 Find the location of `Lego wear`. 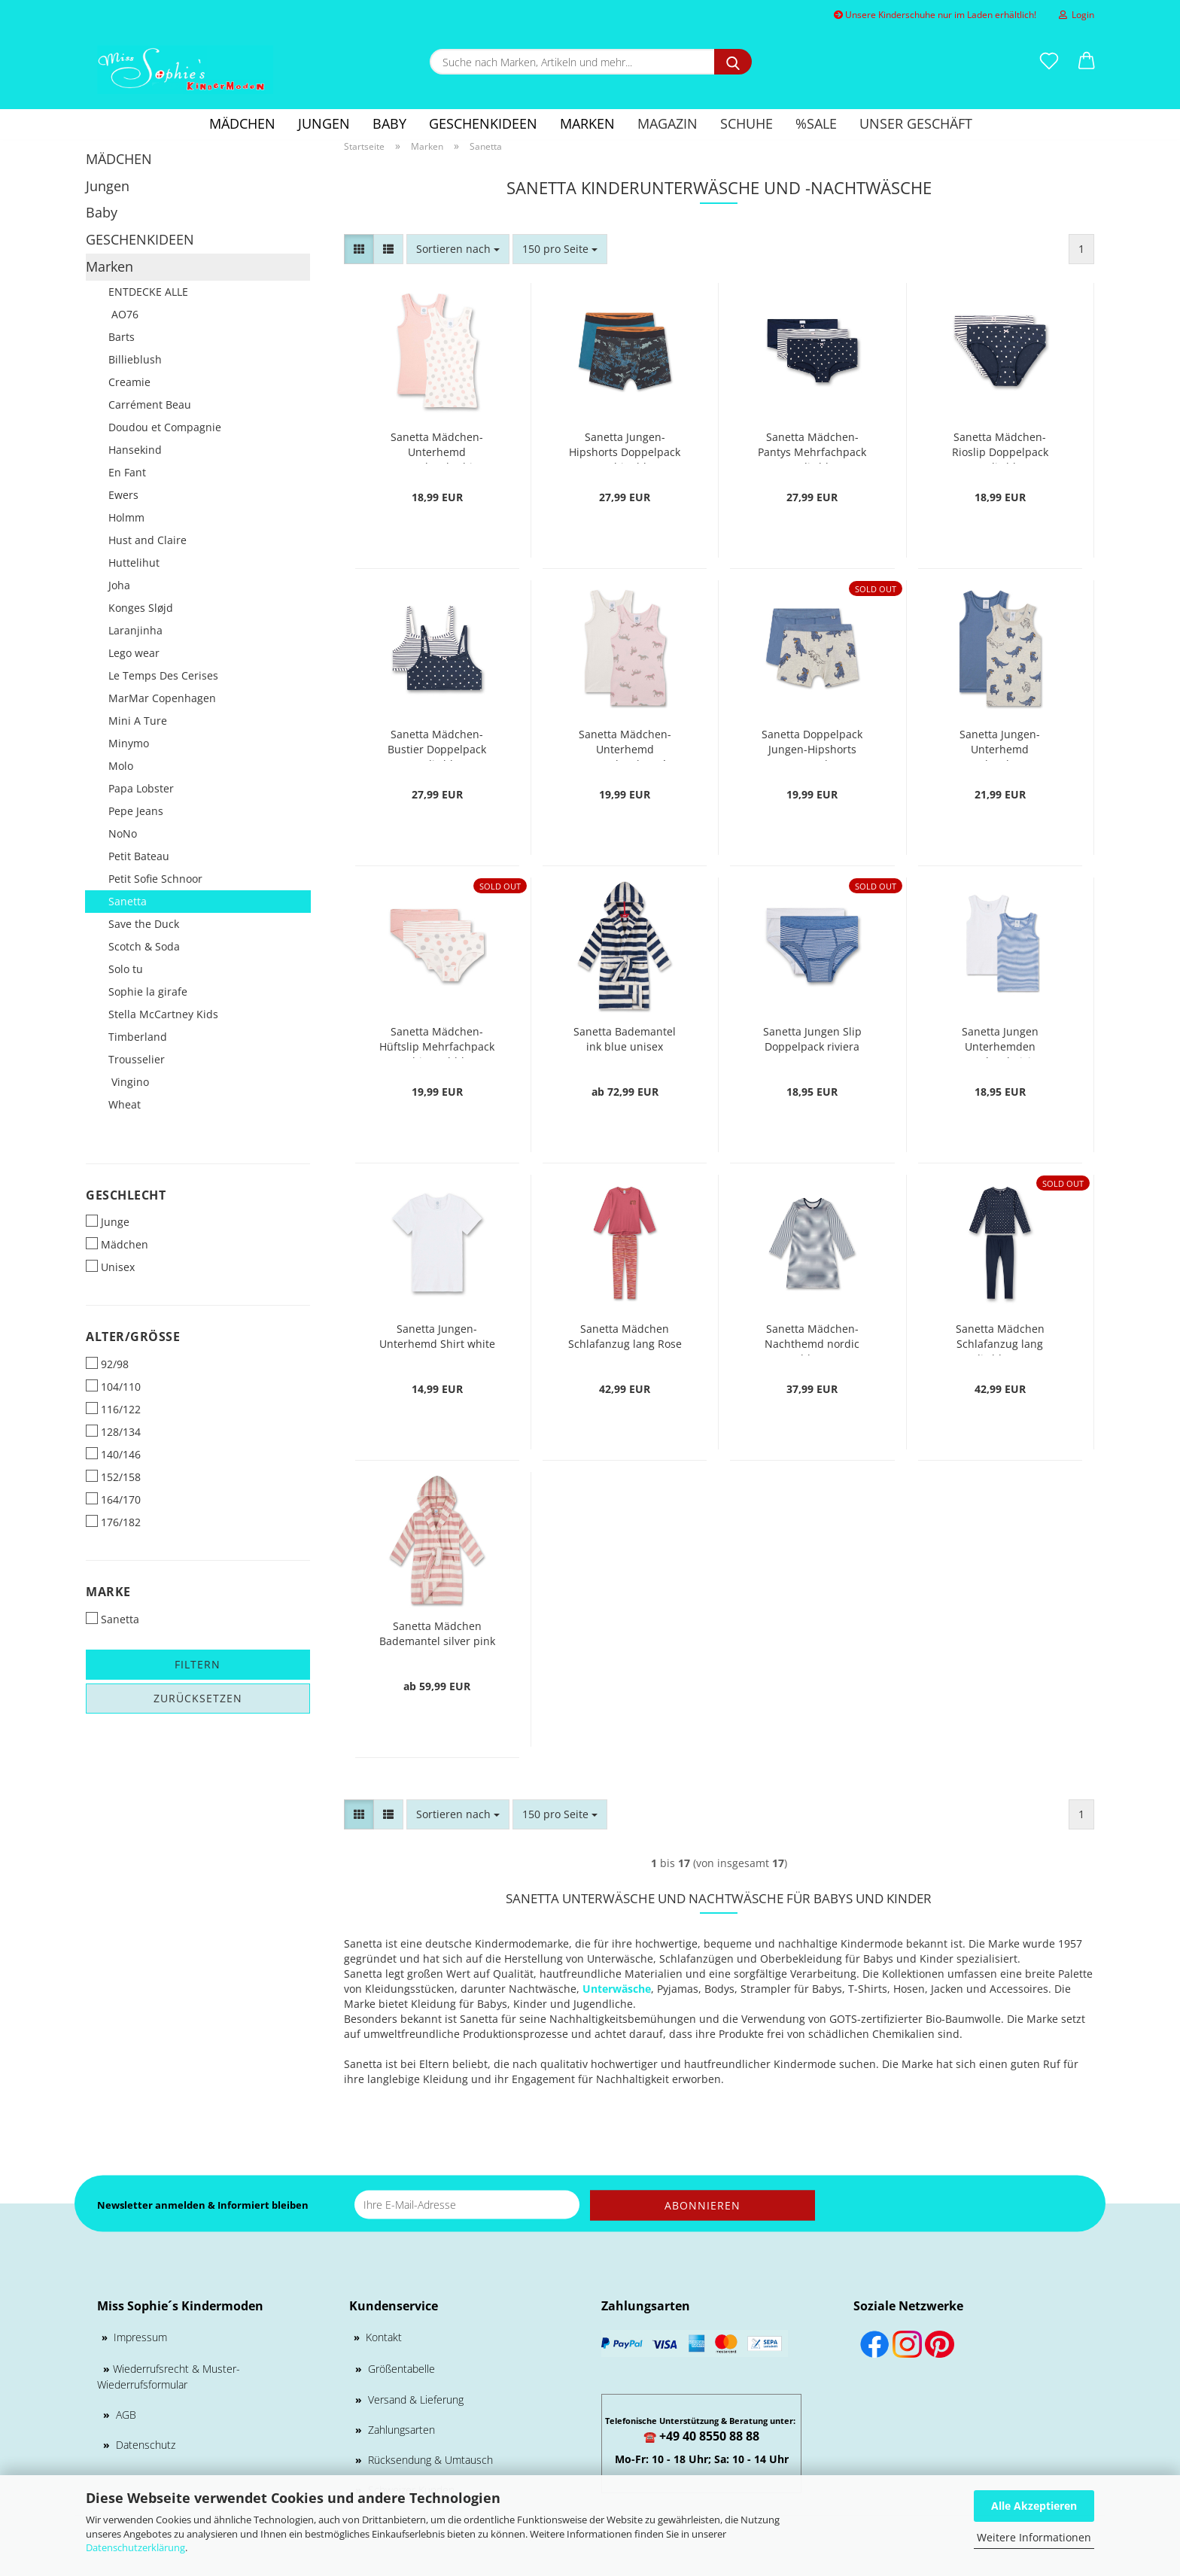

Lego wear is located at coordinates (134, 653).